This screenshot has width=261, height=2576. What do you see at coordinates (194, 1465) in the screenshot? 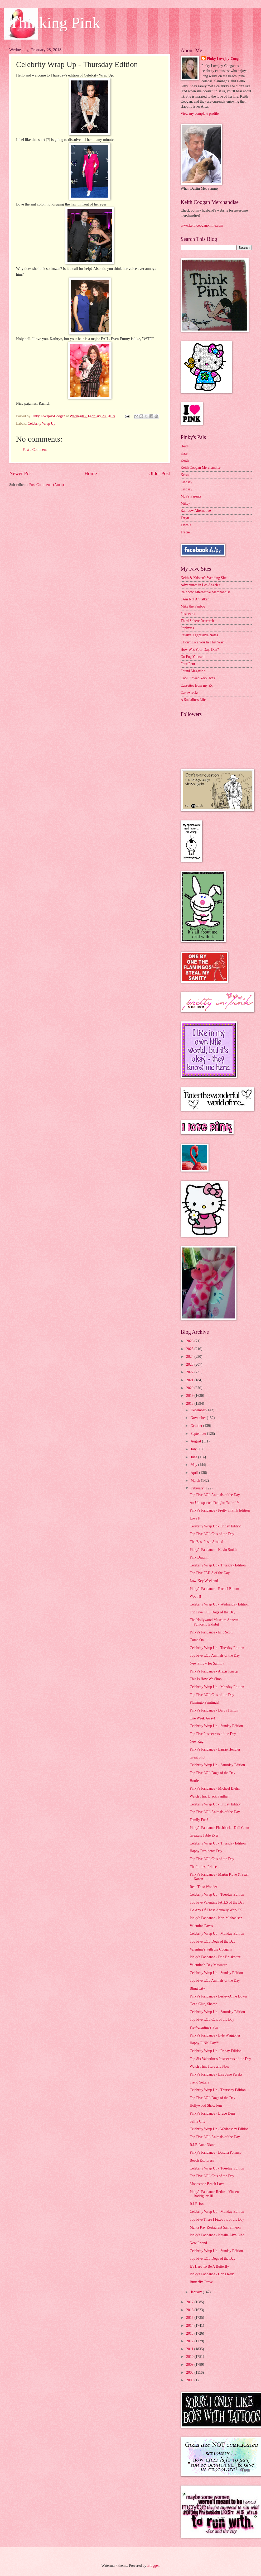
I see `May` at bounding box center [194, 1465].